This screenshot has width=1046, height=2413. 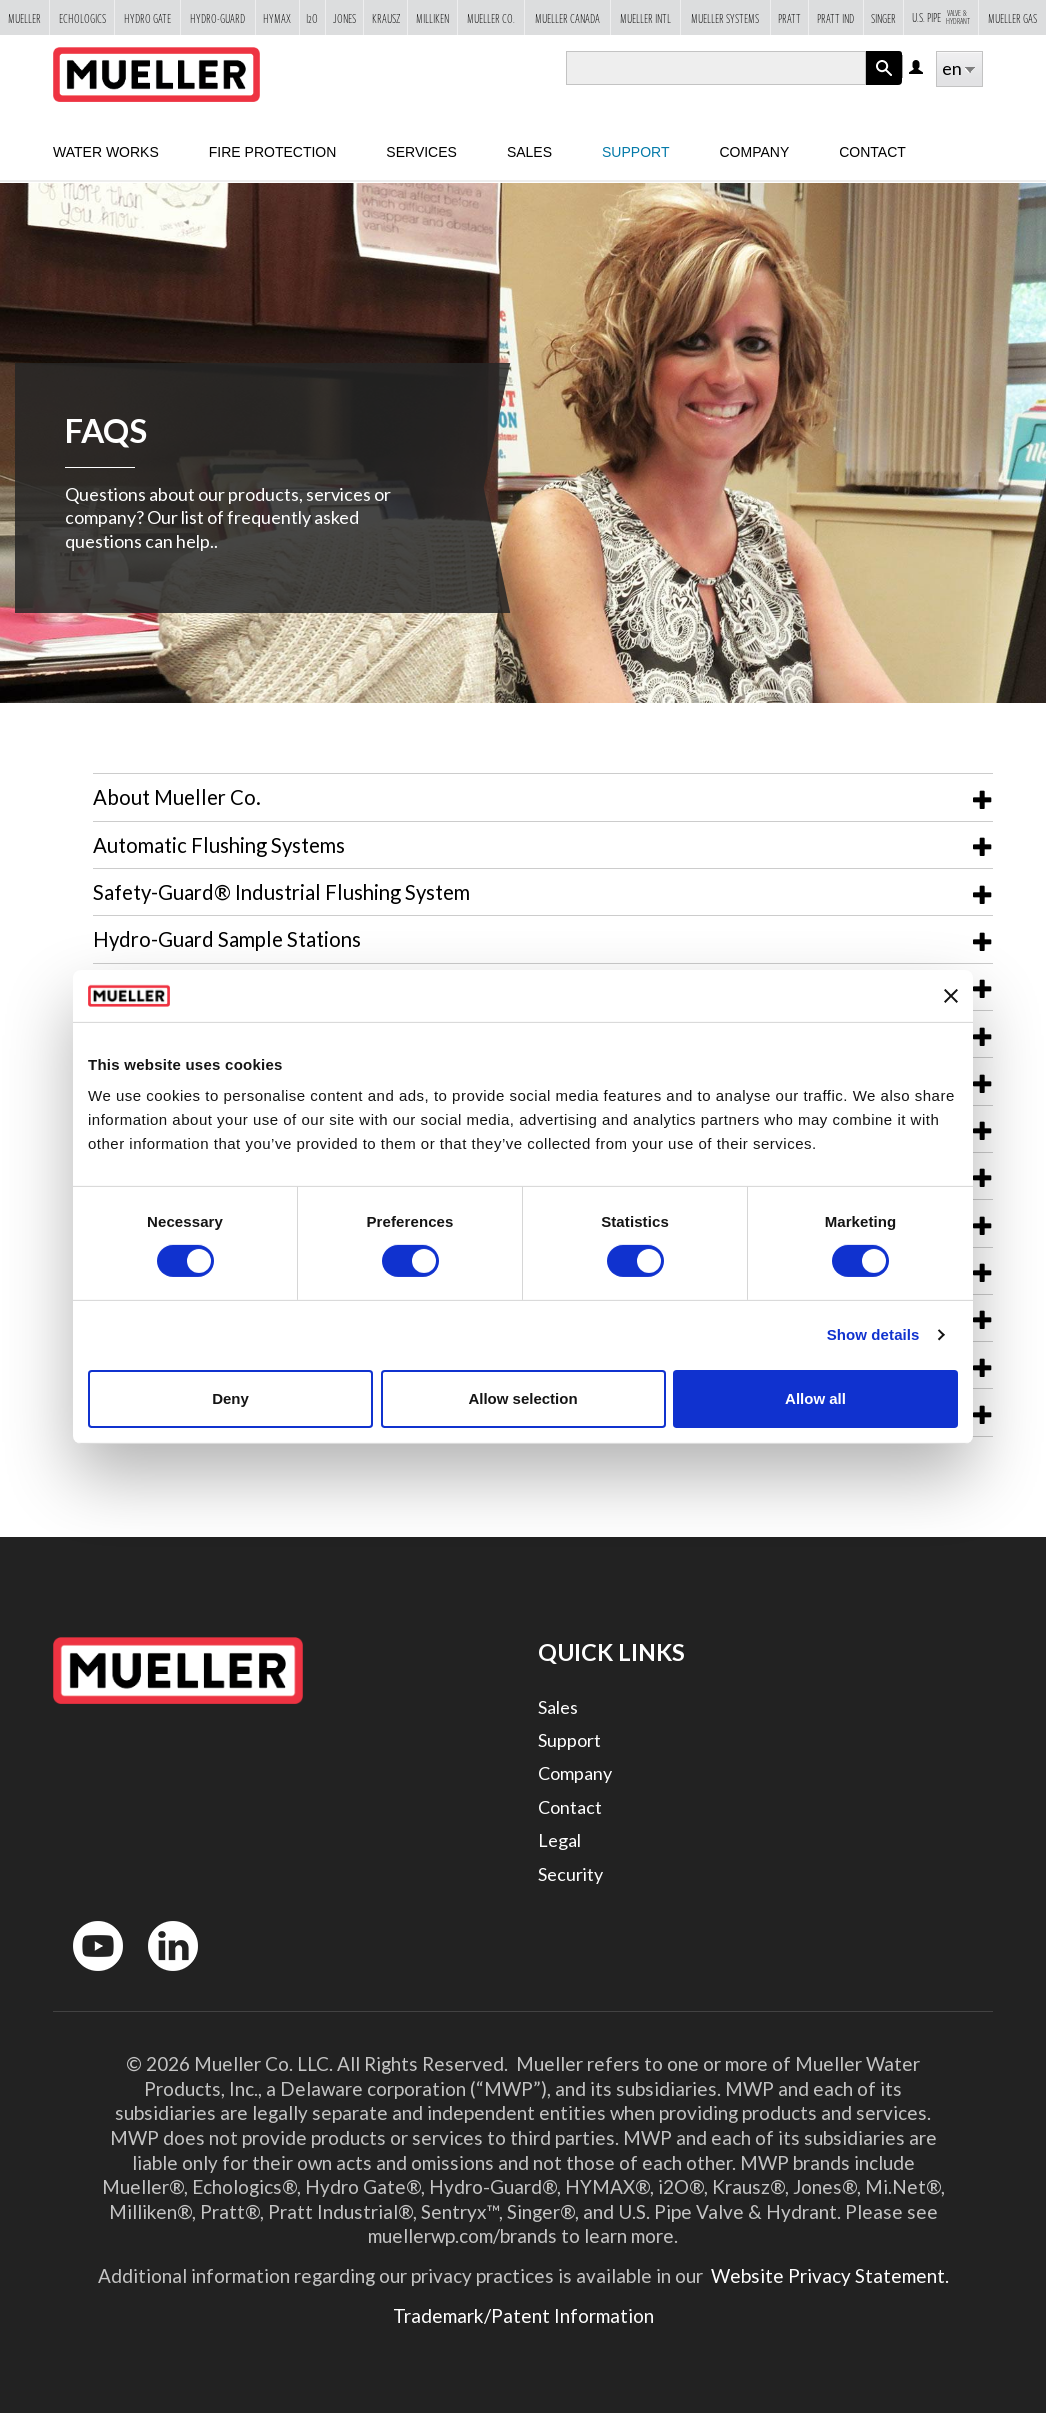 What do you see at coordinates (951, 996) in the screenshot?
I see `[Close banner]` at bounding box center [951, 996].